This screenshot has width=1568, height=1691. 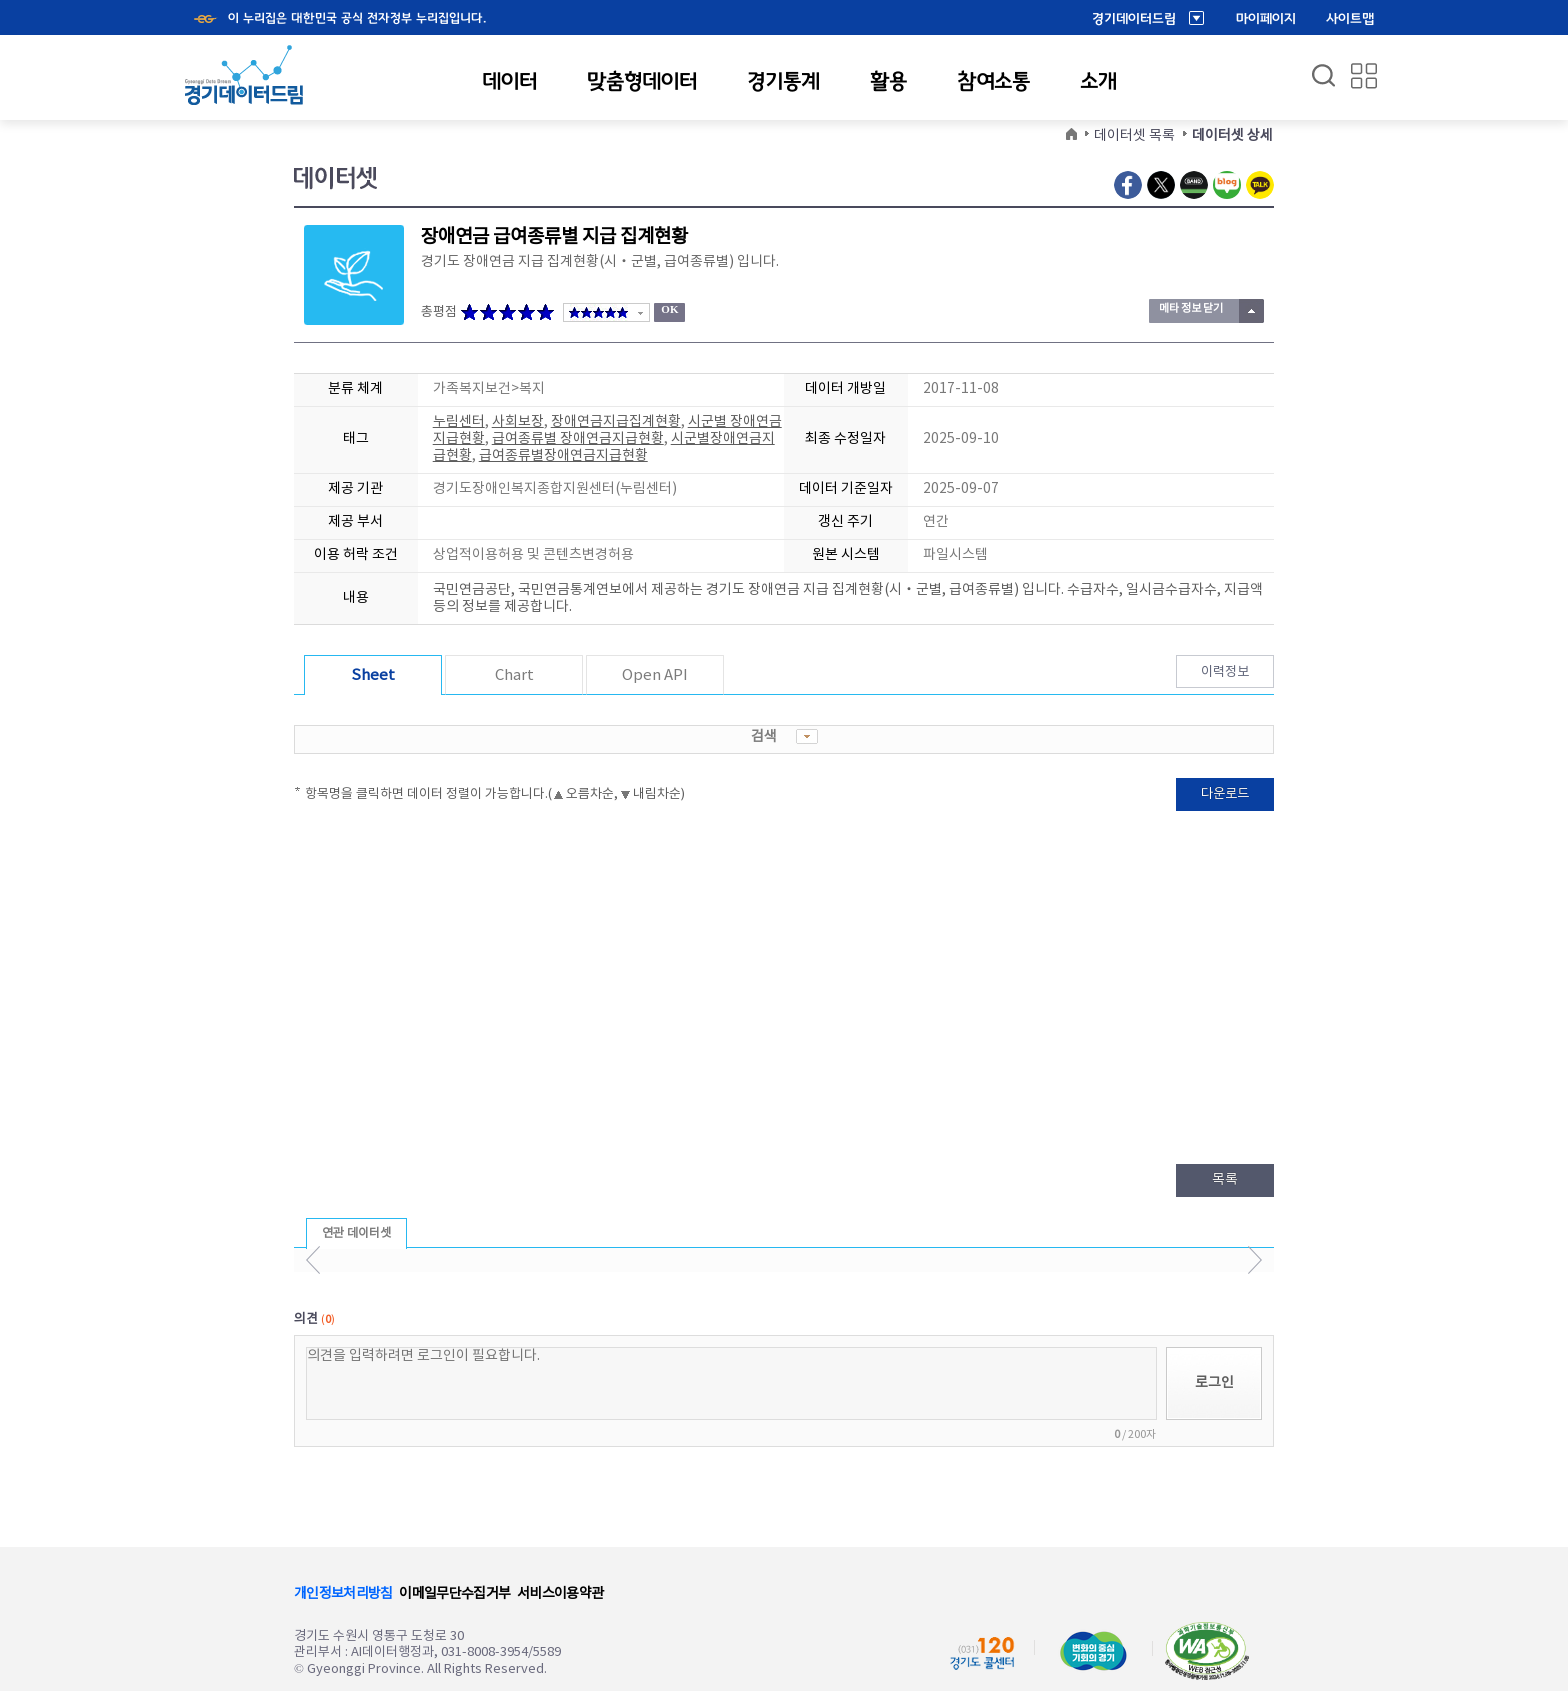 I want to click on 개인정보처리방침, so click(x=343, y=1594).